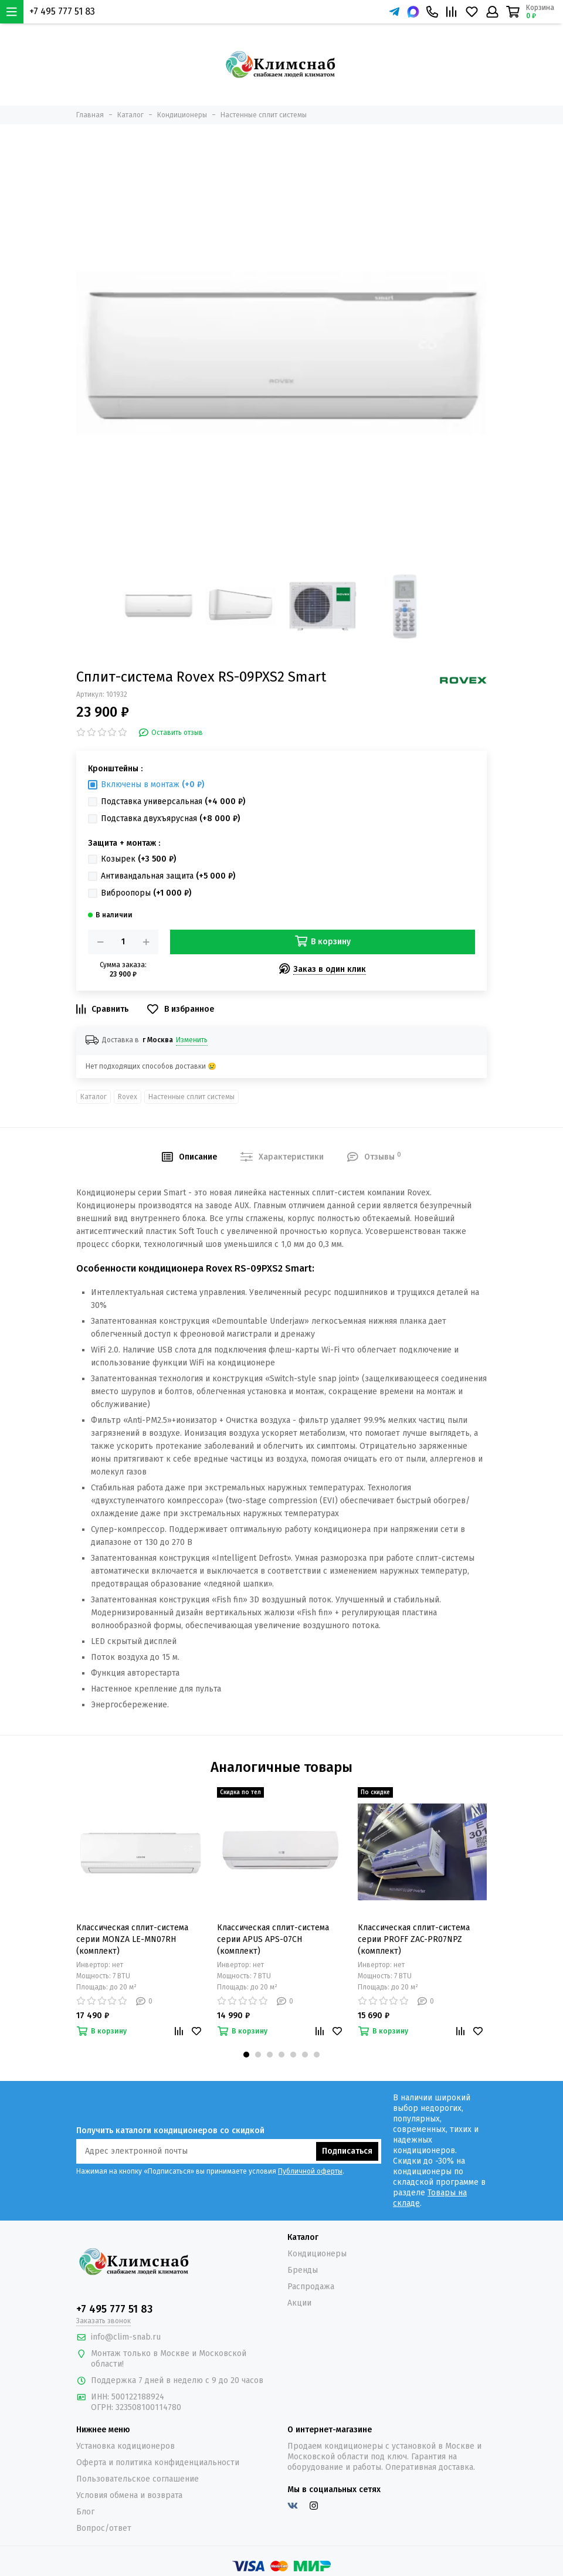 The image size is (563, 2576). Describe the element at coordinates (246, 2055) in the screenshot. I see `[button]` at that location.